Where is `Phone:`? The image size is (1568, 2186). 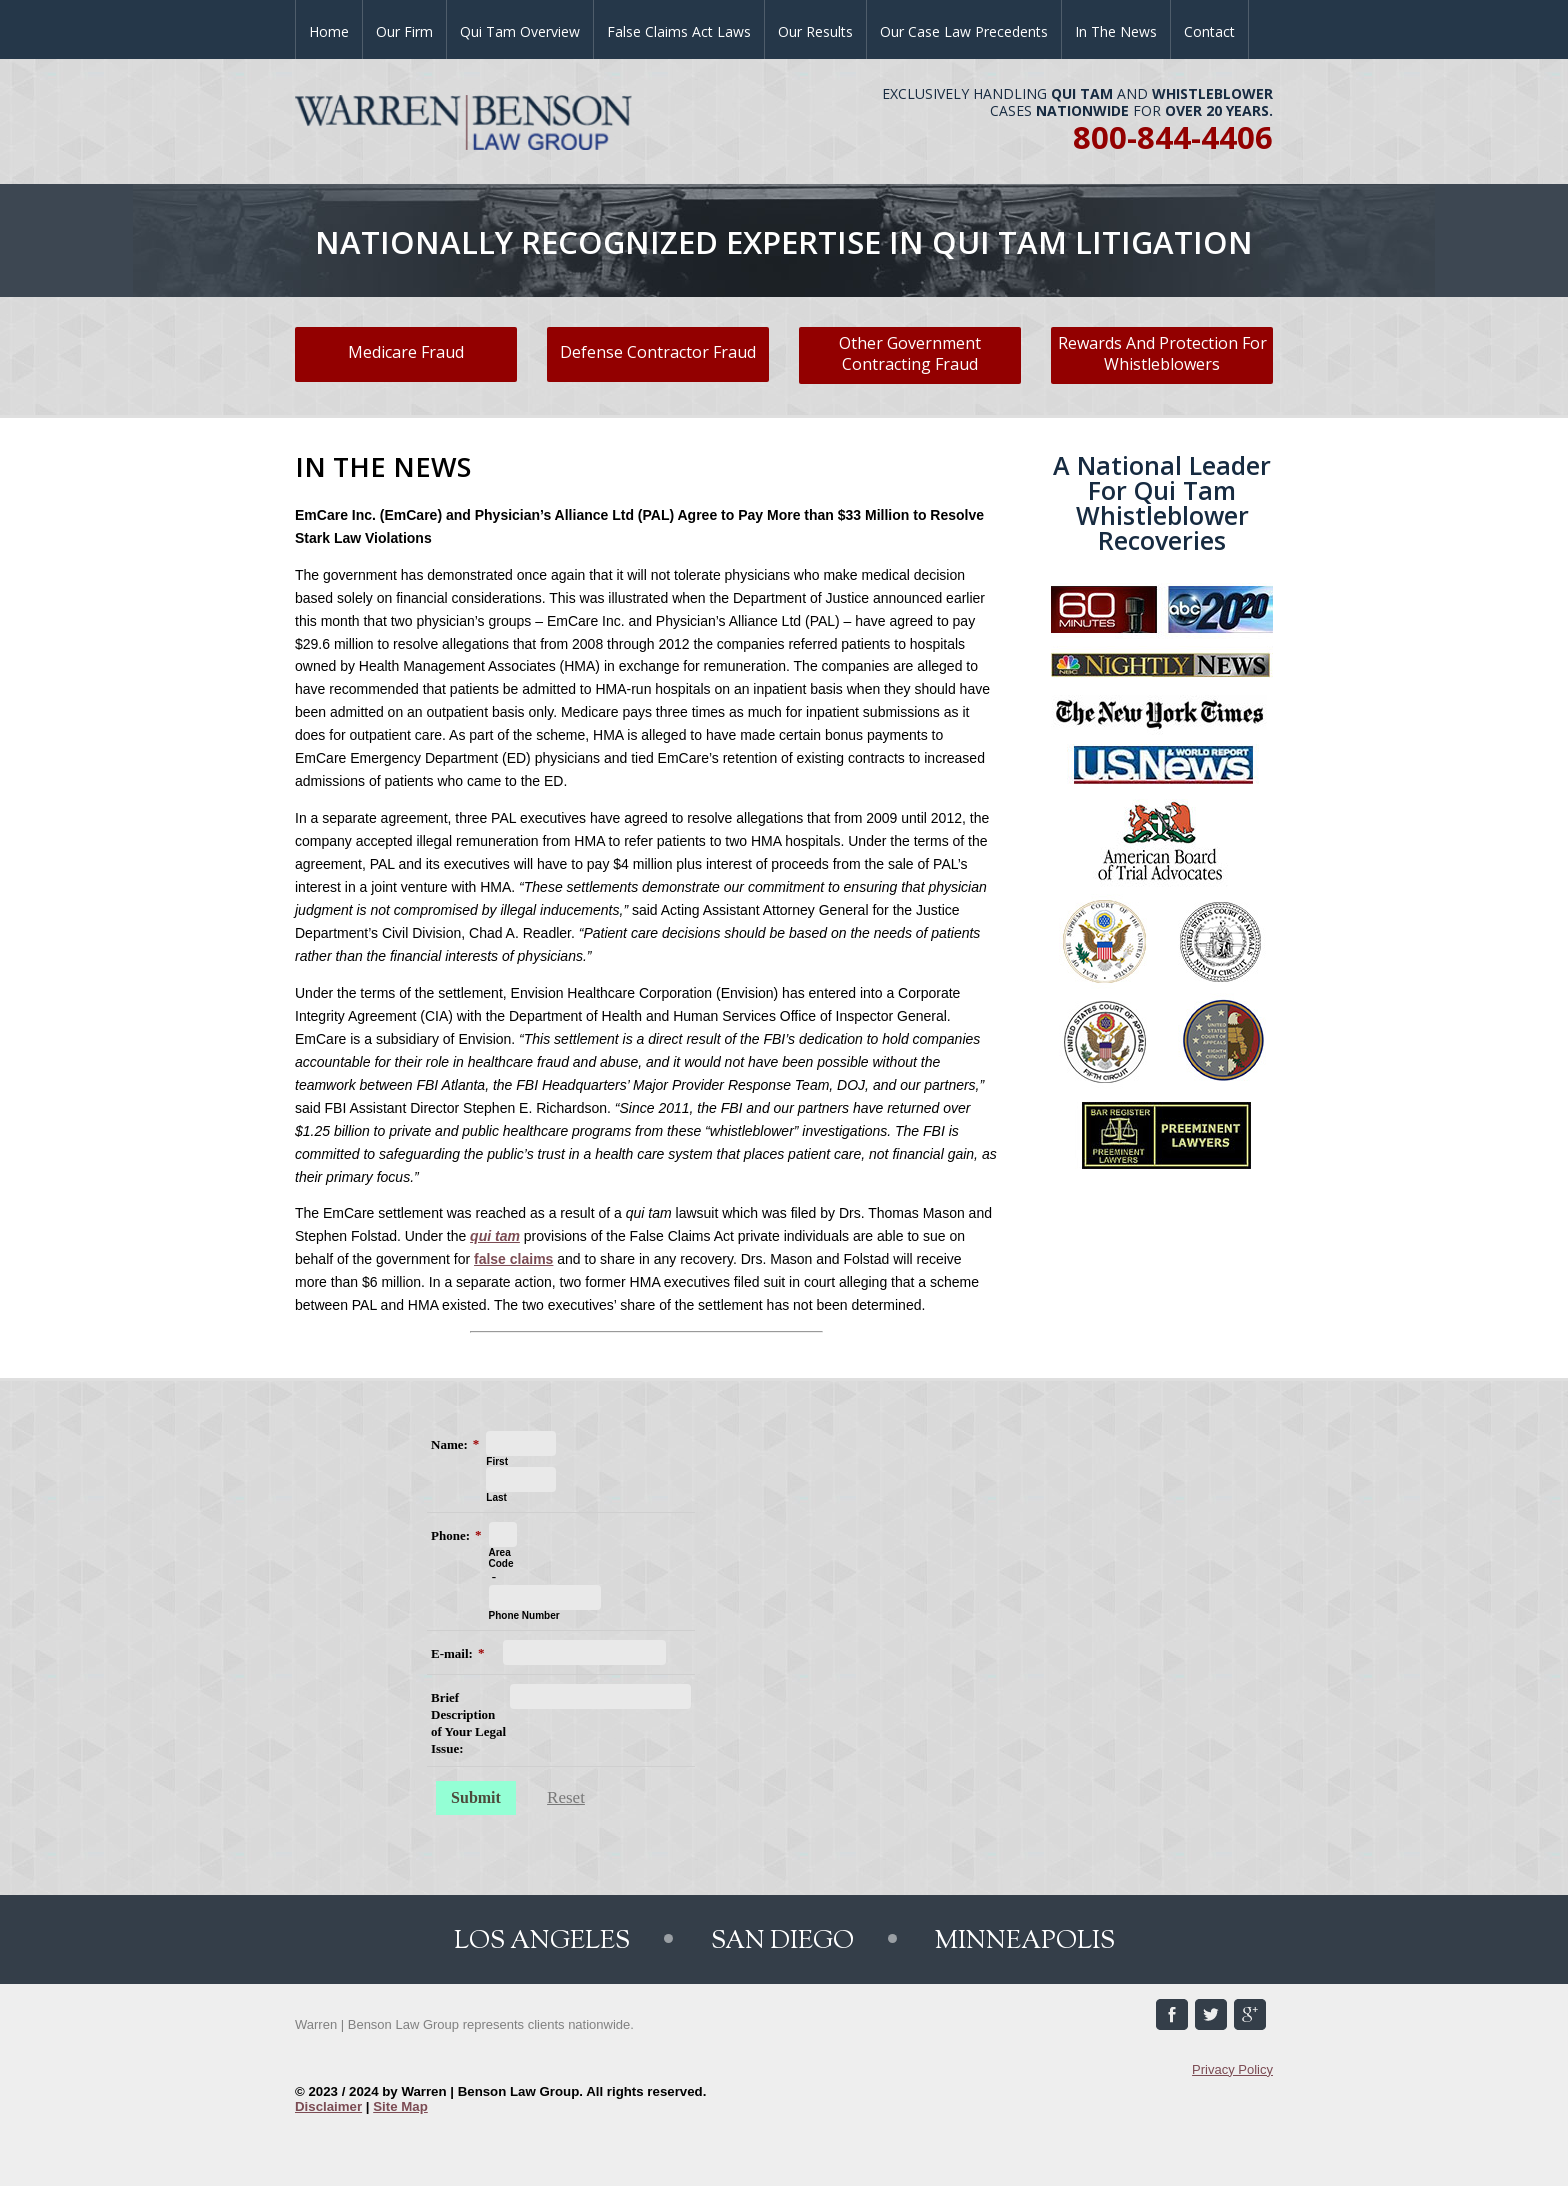 Phone: is located at coordinates (450, 1535).